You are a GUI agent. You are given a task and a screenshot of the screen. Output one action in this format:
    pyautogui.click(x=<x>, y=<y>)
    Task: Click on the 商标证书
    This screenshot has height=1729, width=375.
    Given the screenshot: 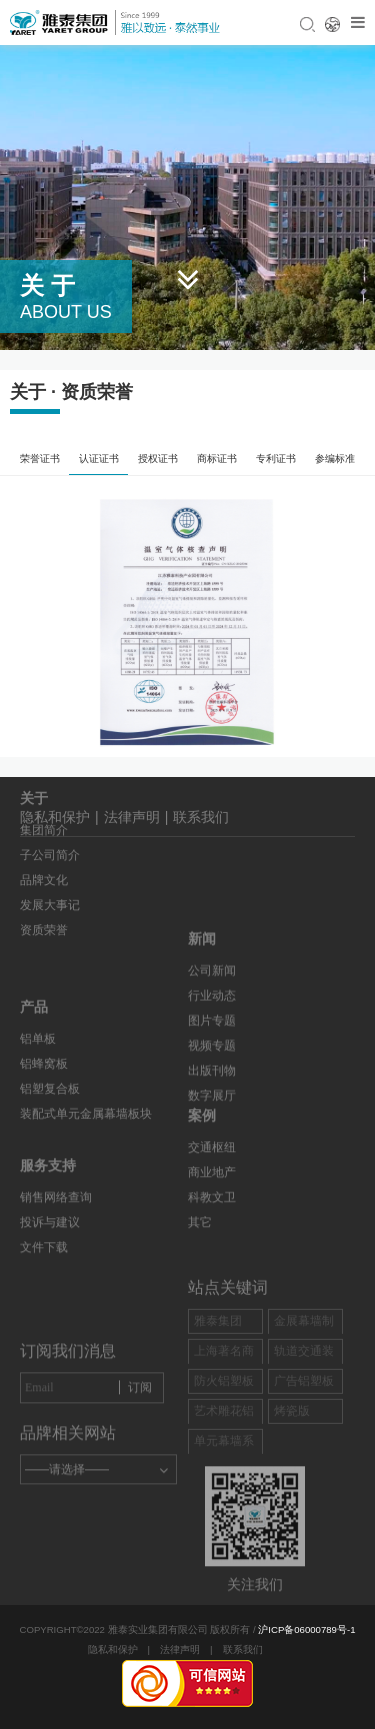 What is the action you would take?
    pyautogui.click(x=217, y=458)
    